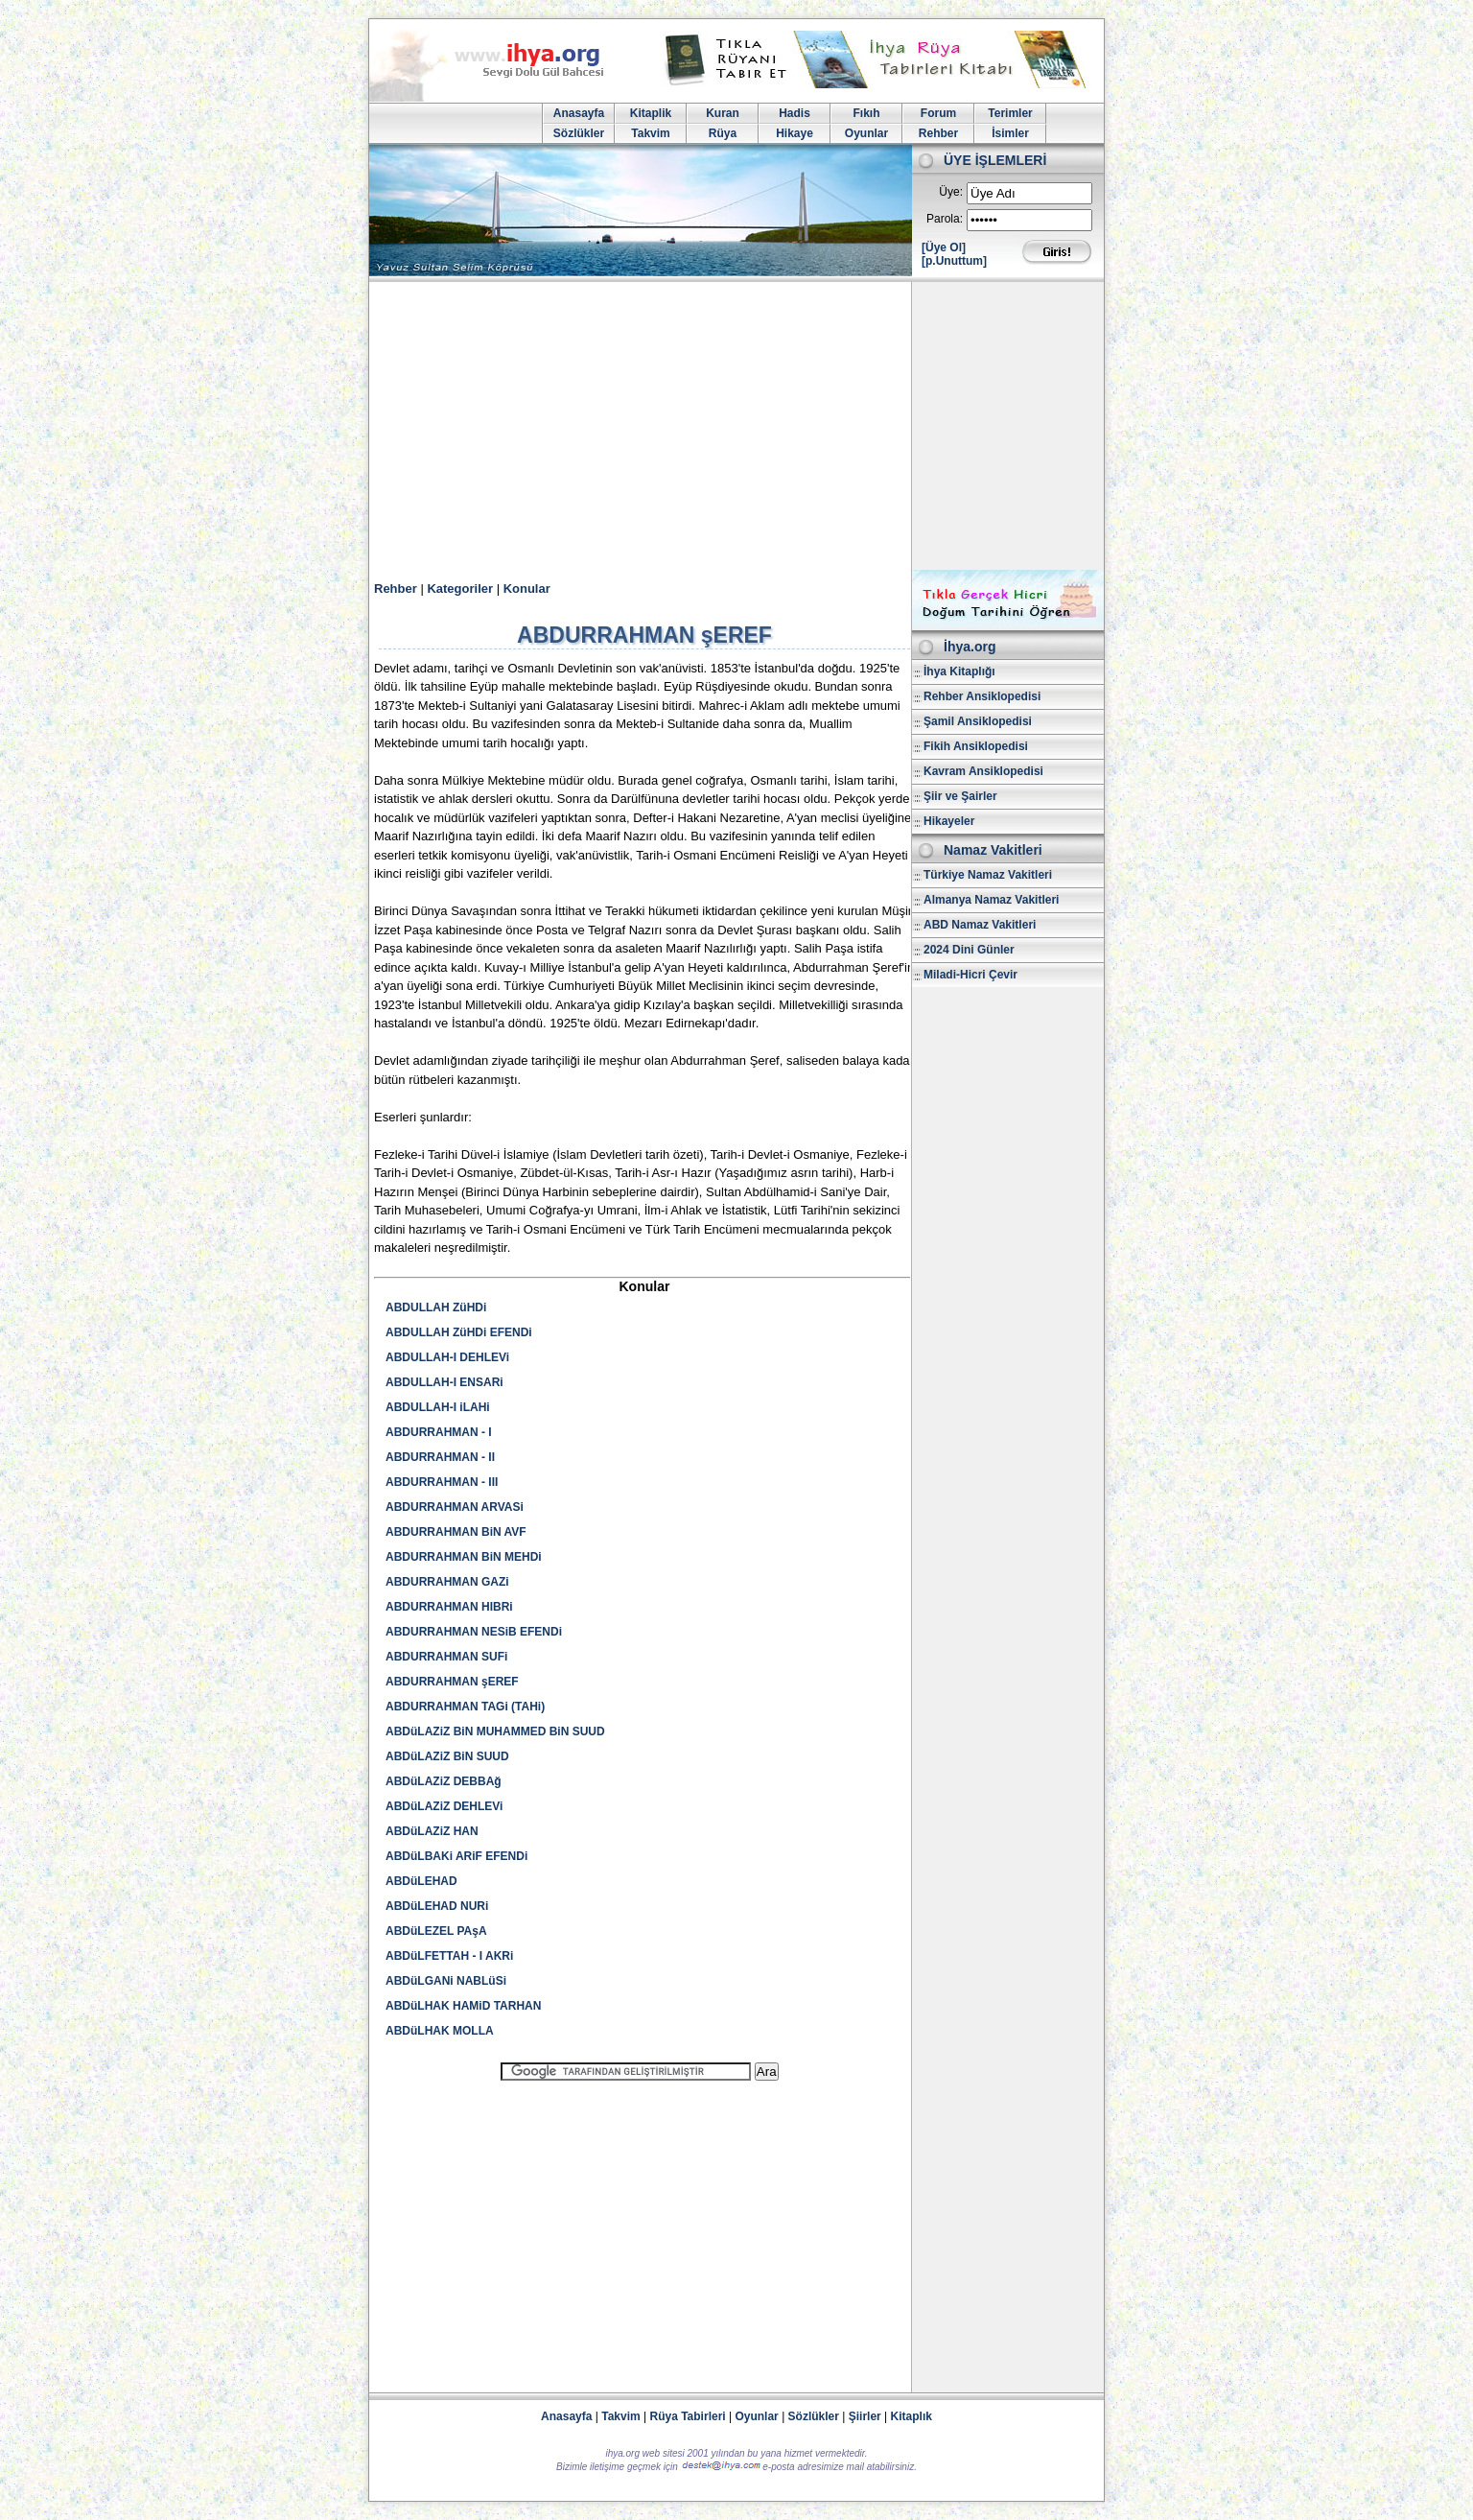 The height and width of the screenshot is (2520, 1473). I want to click on ABDURRAHMAN - III, so click(442, 1482).